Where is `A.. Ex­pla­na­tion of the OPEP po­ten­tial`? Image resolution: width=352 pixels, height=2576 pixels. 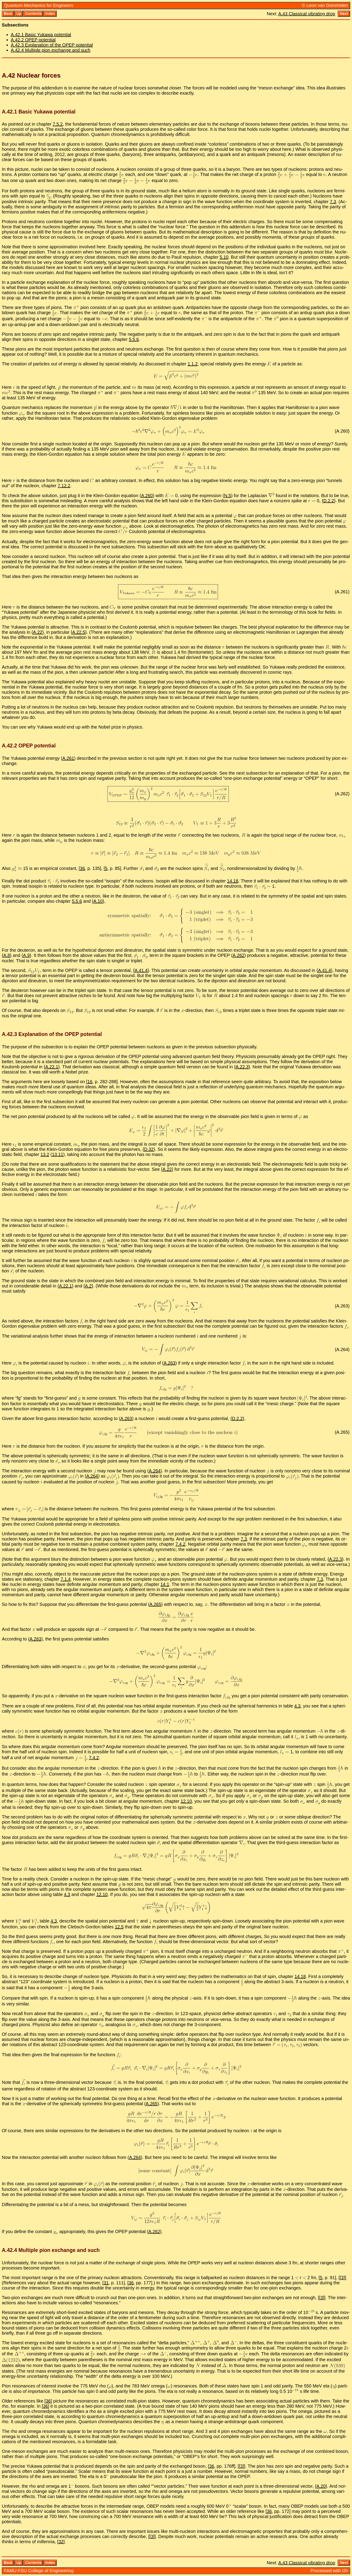 A.. Ex­pla­na­tion of the OPEP po­ten­tial is located at coordinates (52, 44).